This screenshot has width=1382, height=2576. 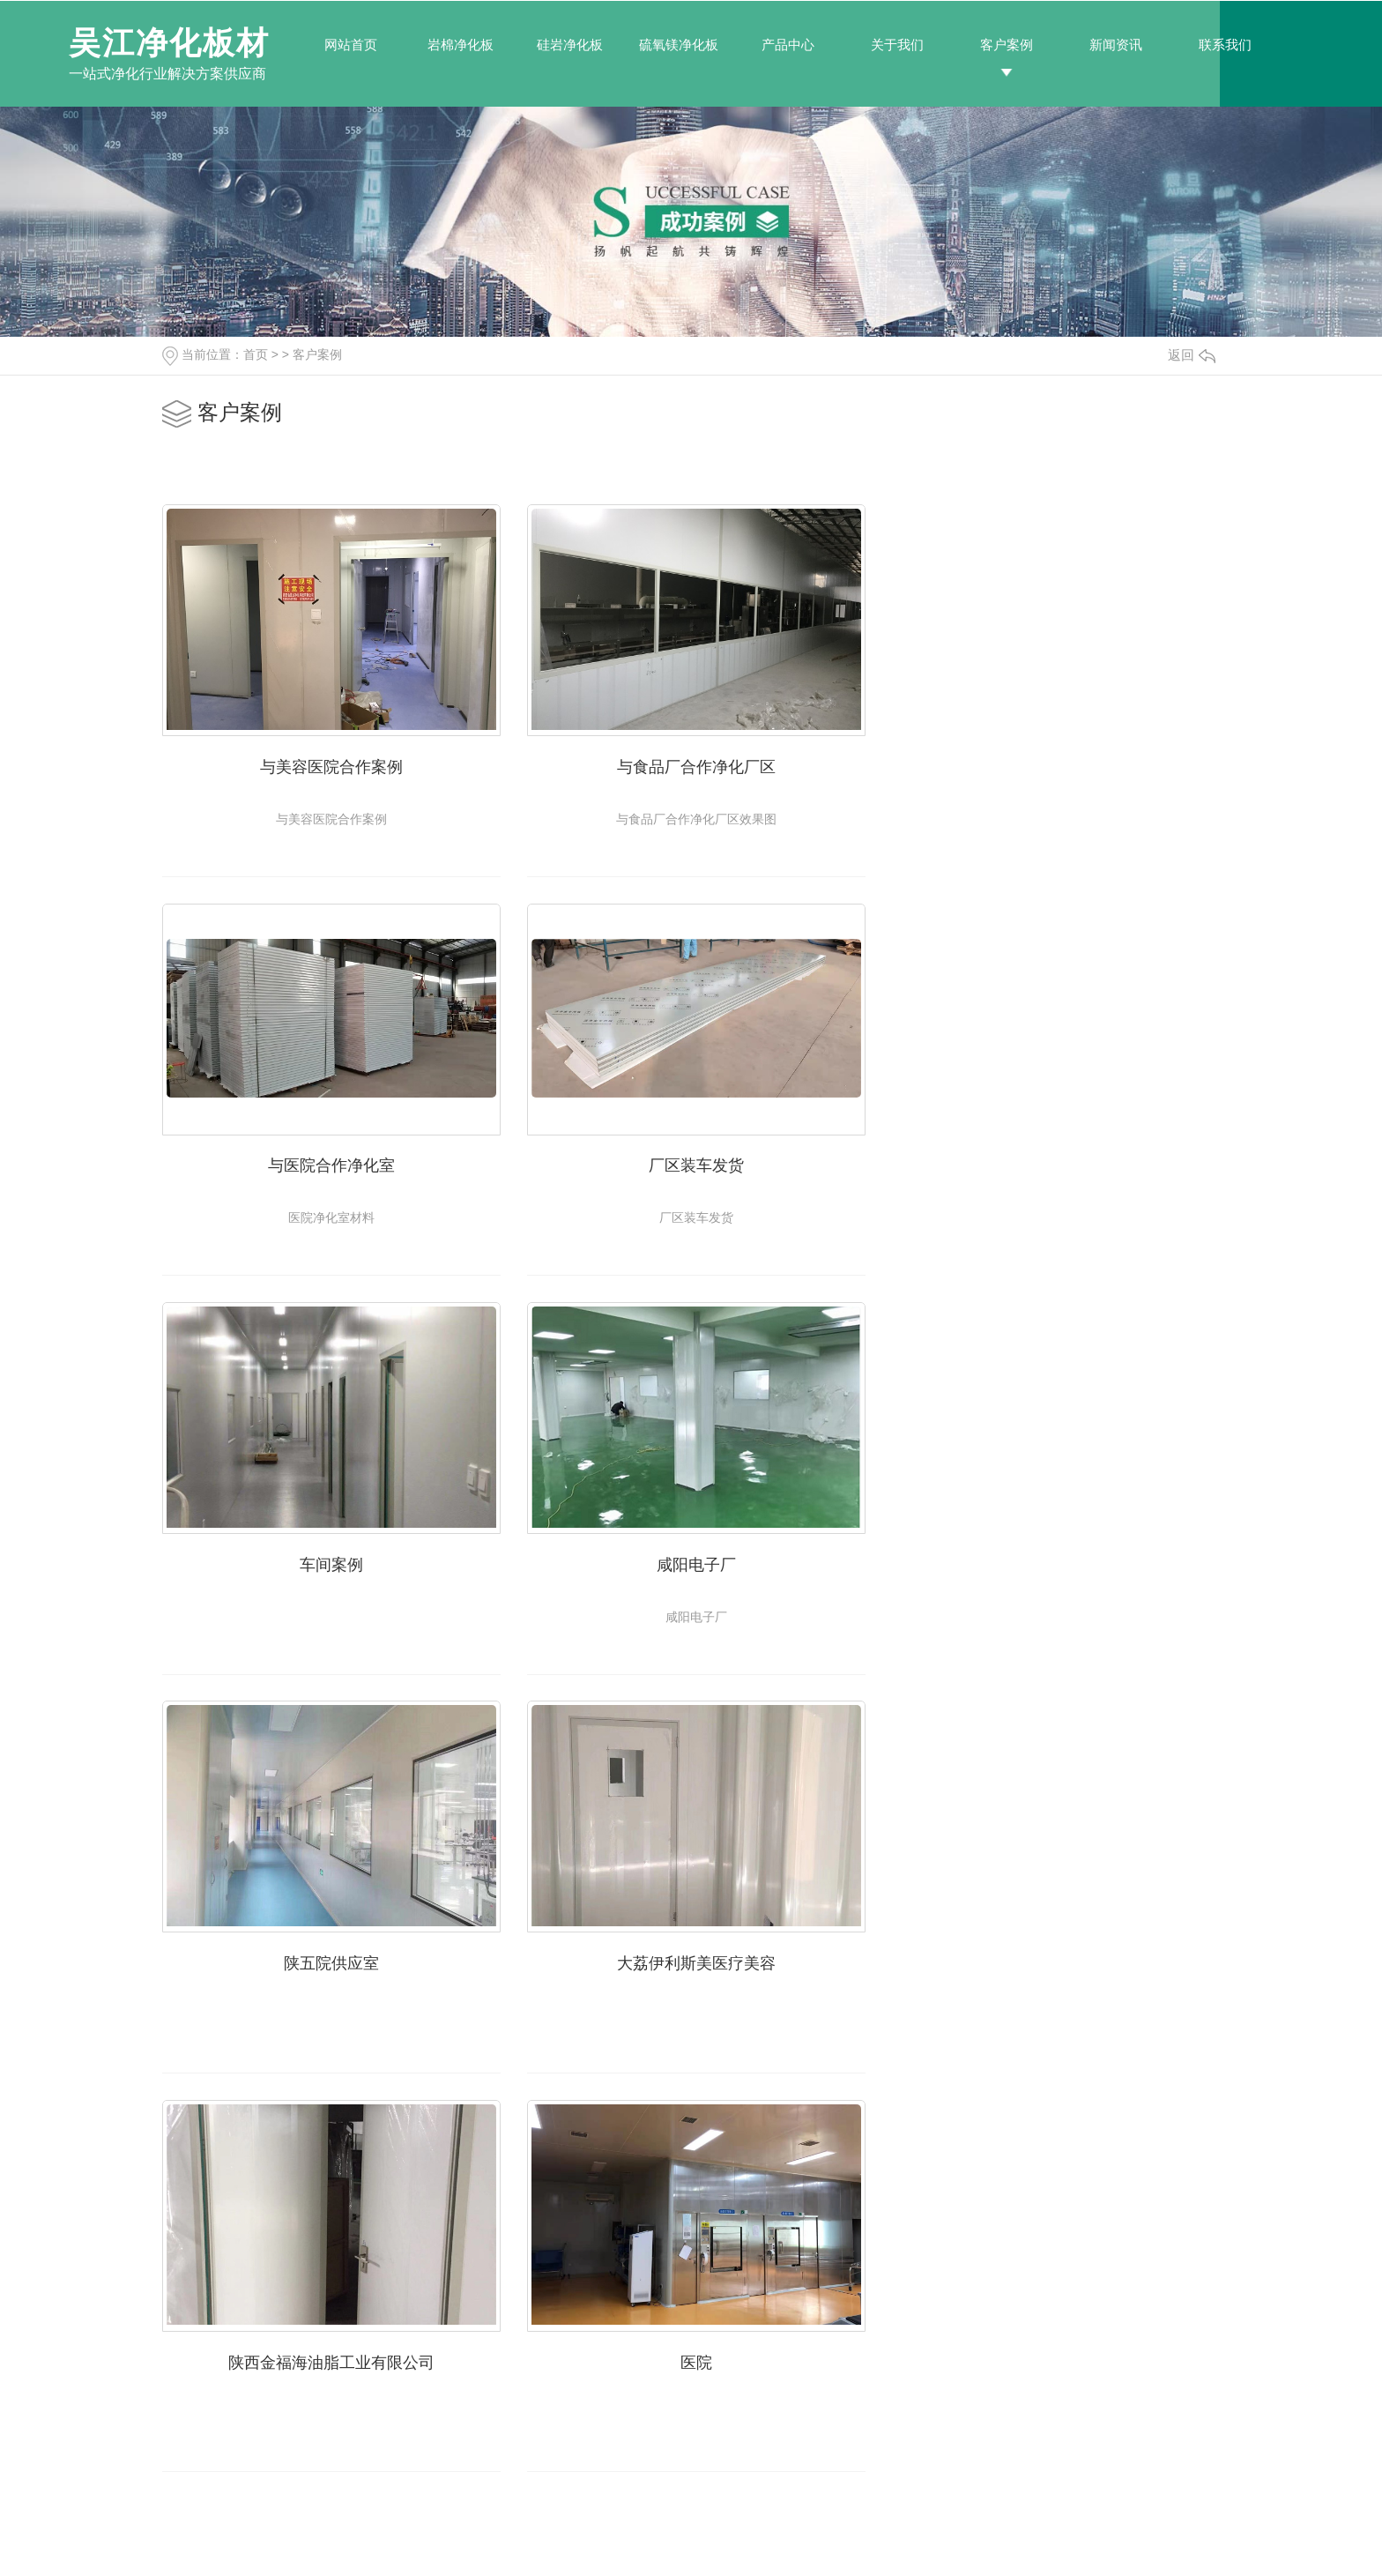 What do you see at coordinates (255, 354) in the screenshot?
I see `首页` at bounding box center [255, 354].